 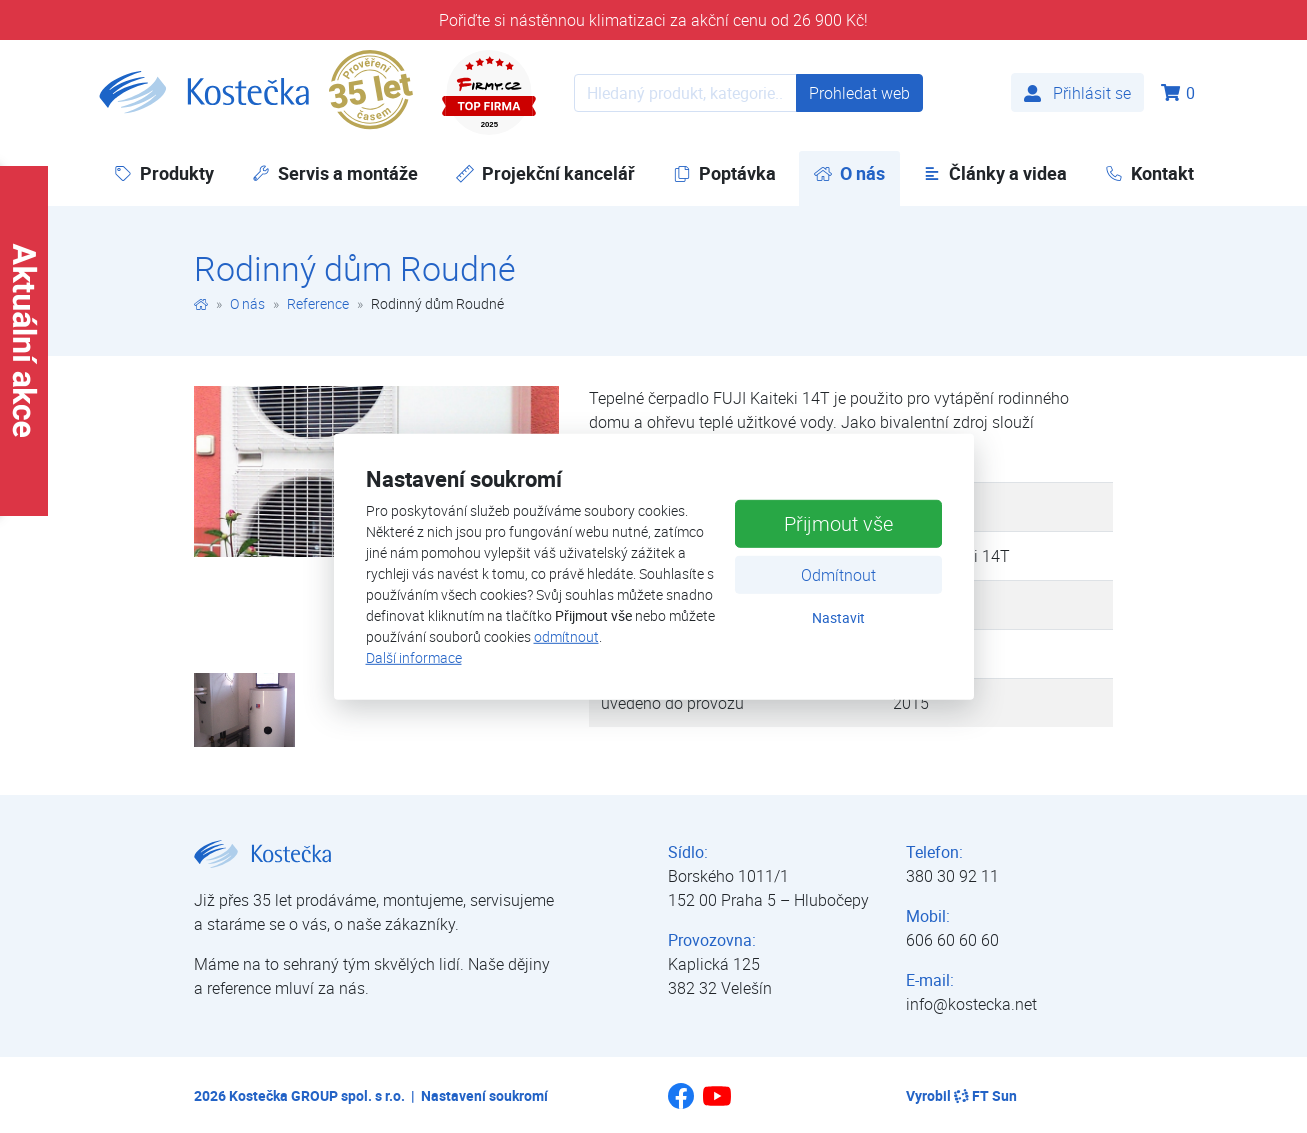 What do you see at coordinates (724, 173) in the screenshot?
I see `Poptávka [button]` at bounding box center [724, 173].